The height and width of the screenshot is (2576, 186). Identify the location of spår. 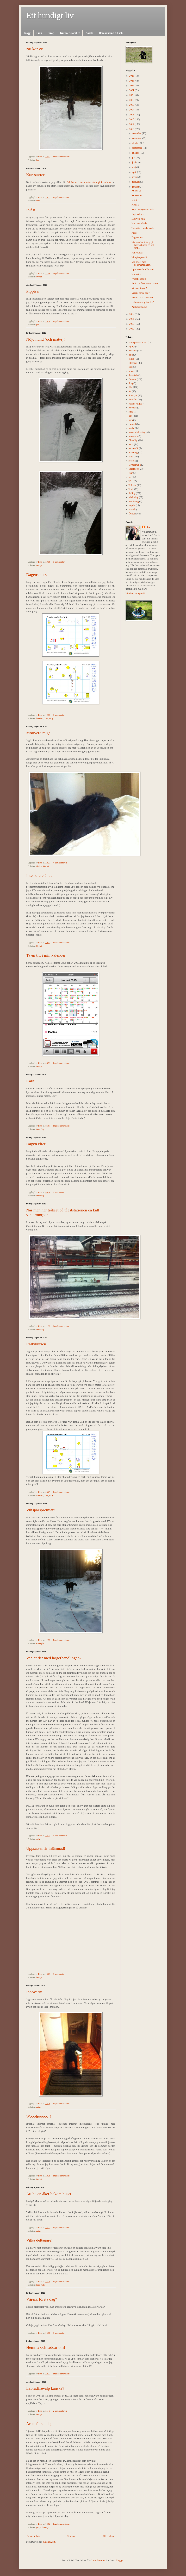
(131, 473).